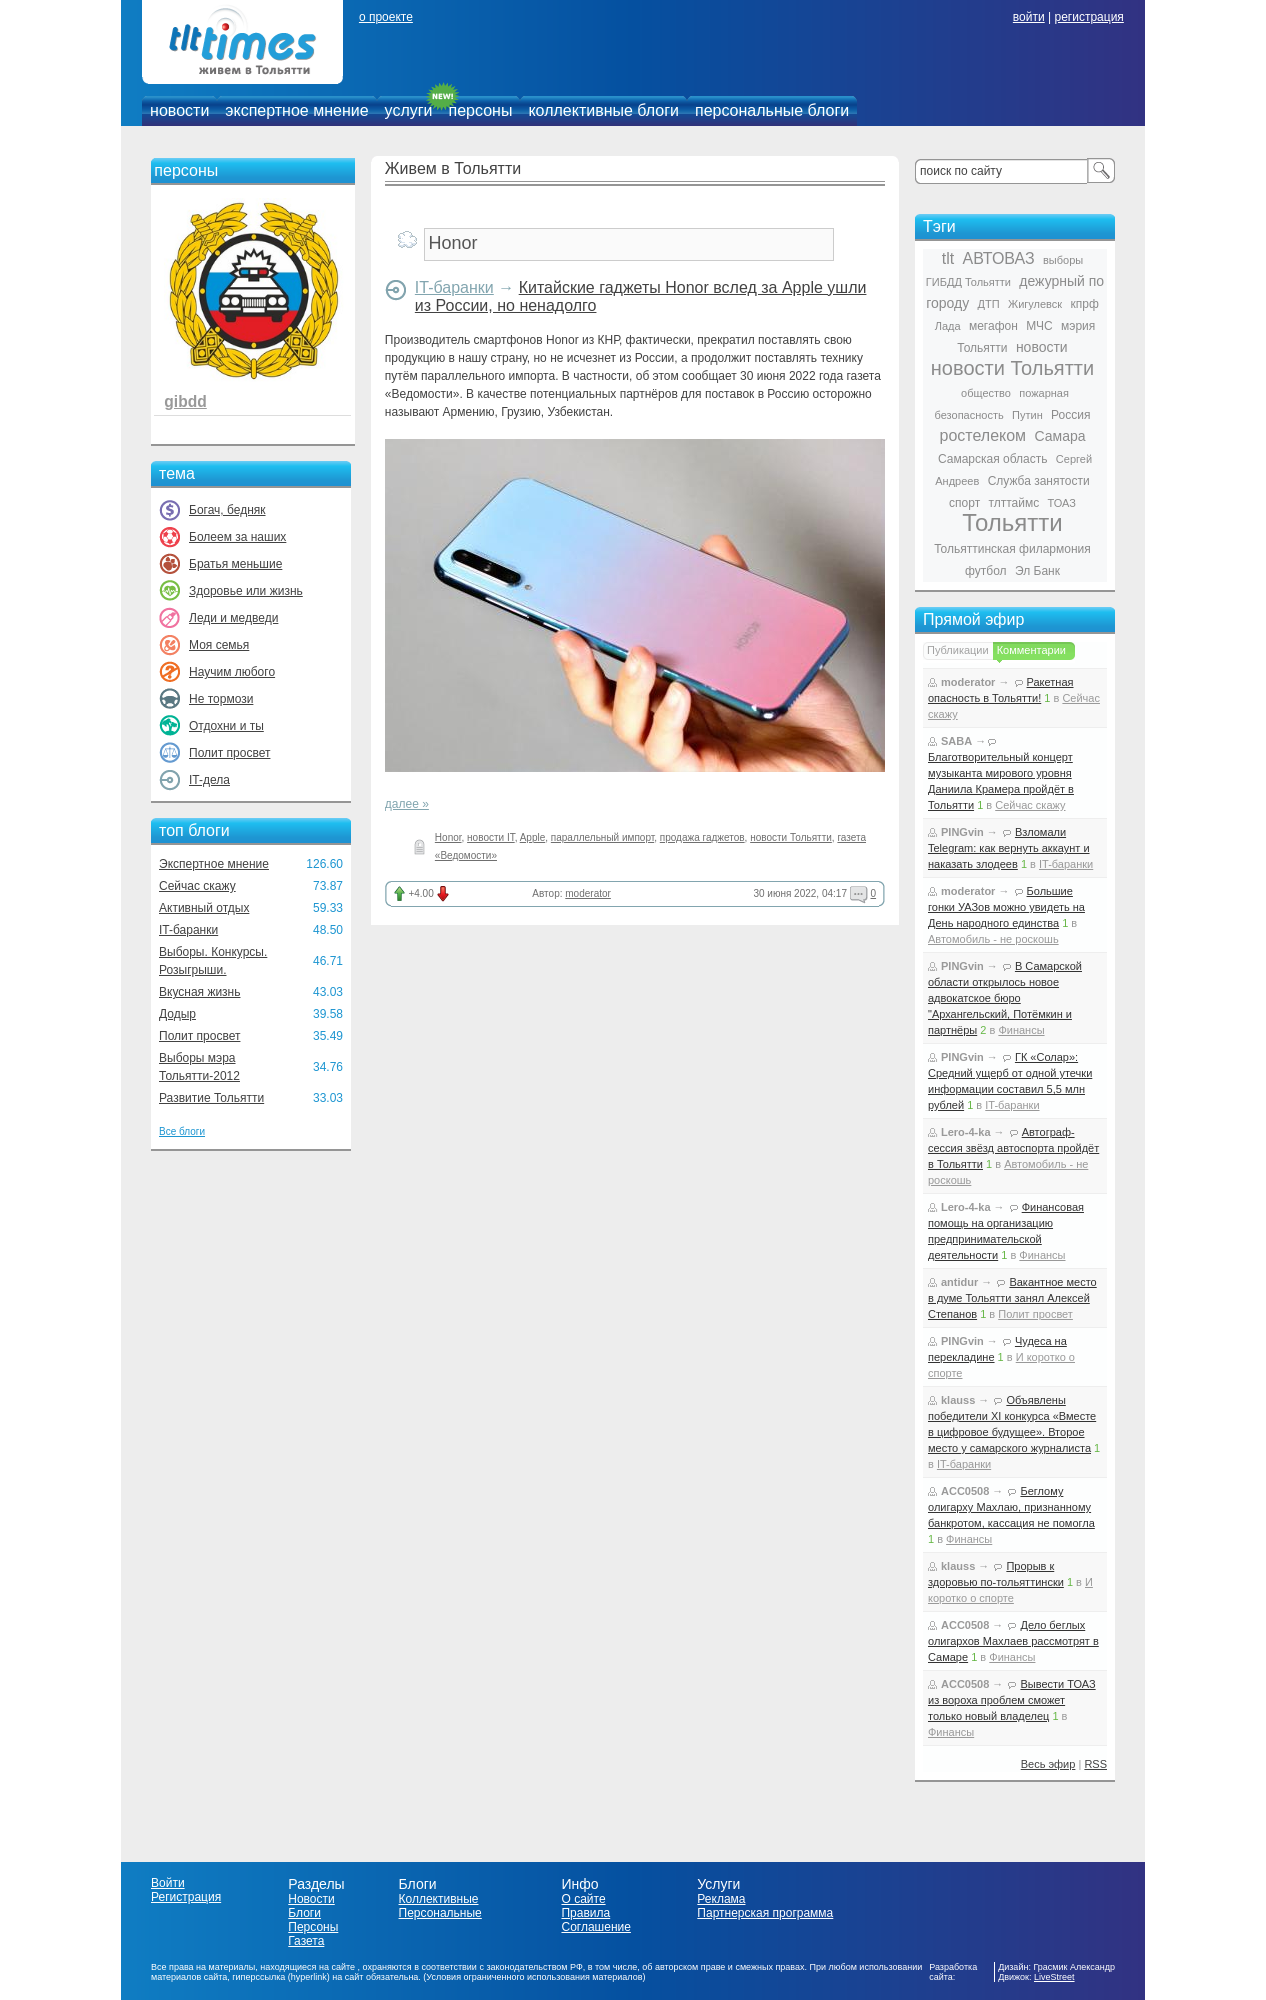 This screenshot has width=1266, height=2000. I want to click on Правила, so click(585, 1913).